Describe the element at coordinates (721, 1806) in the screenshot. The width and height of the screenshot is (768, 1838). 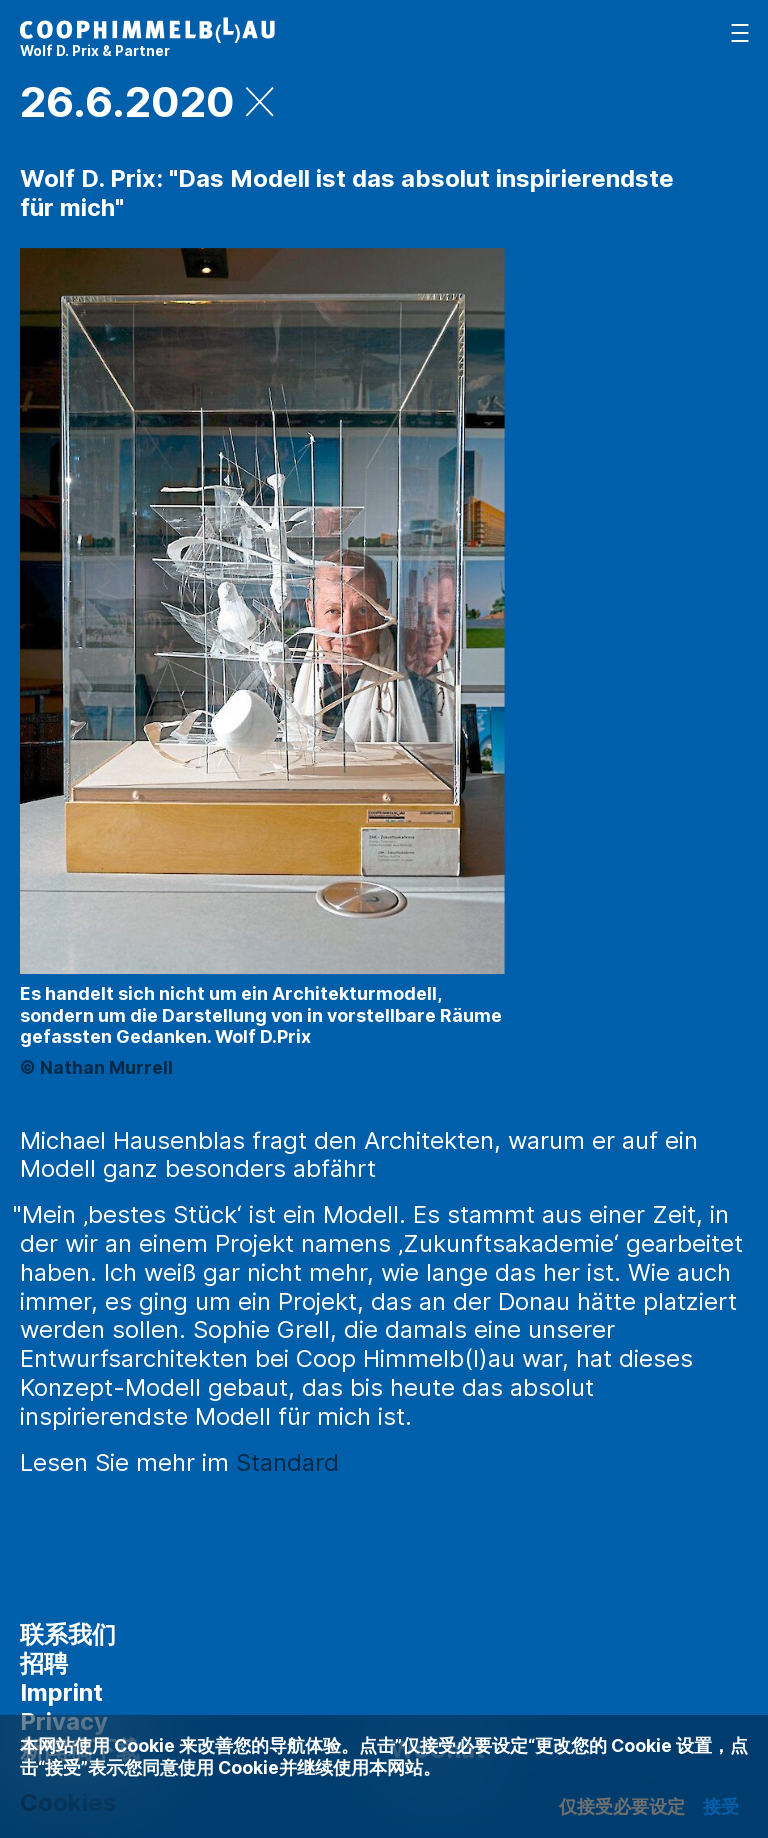
I see `接受` at that location.